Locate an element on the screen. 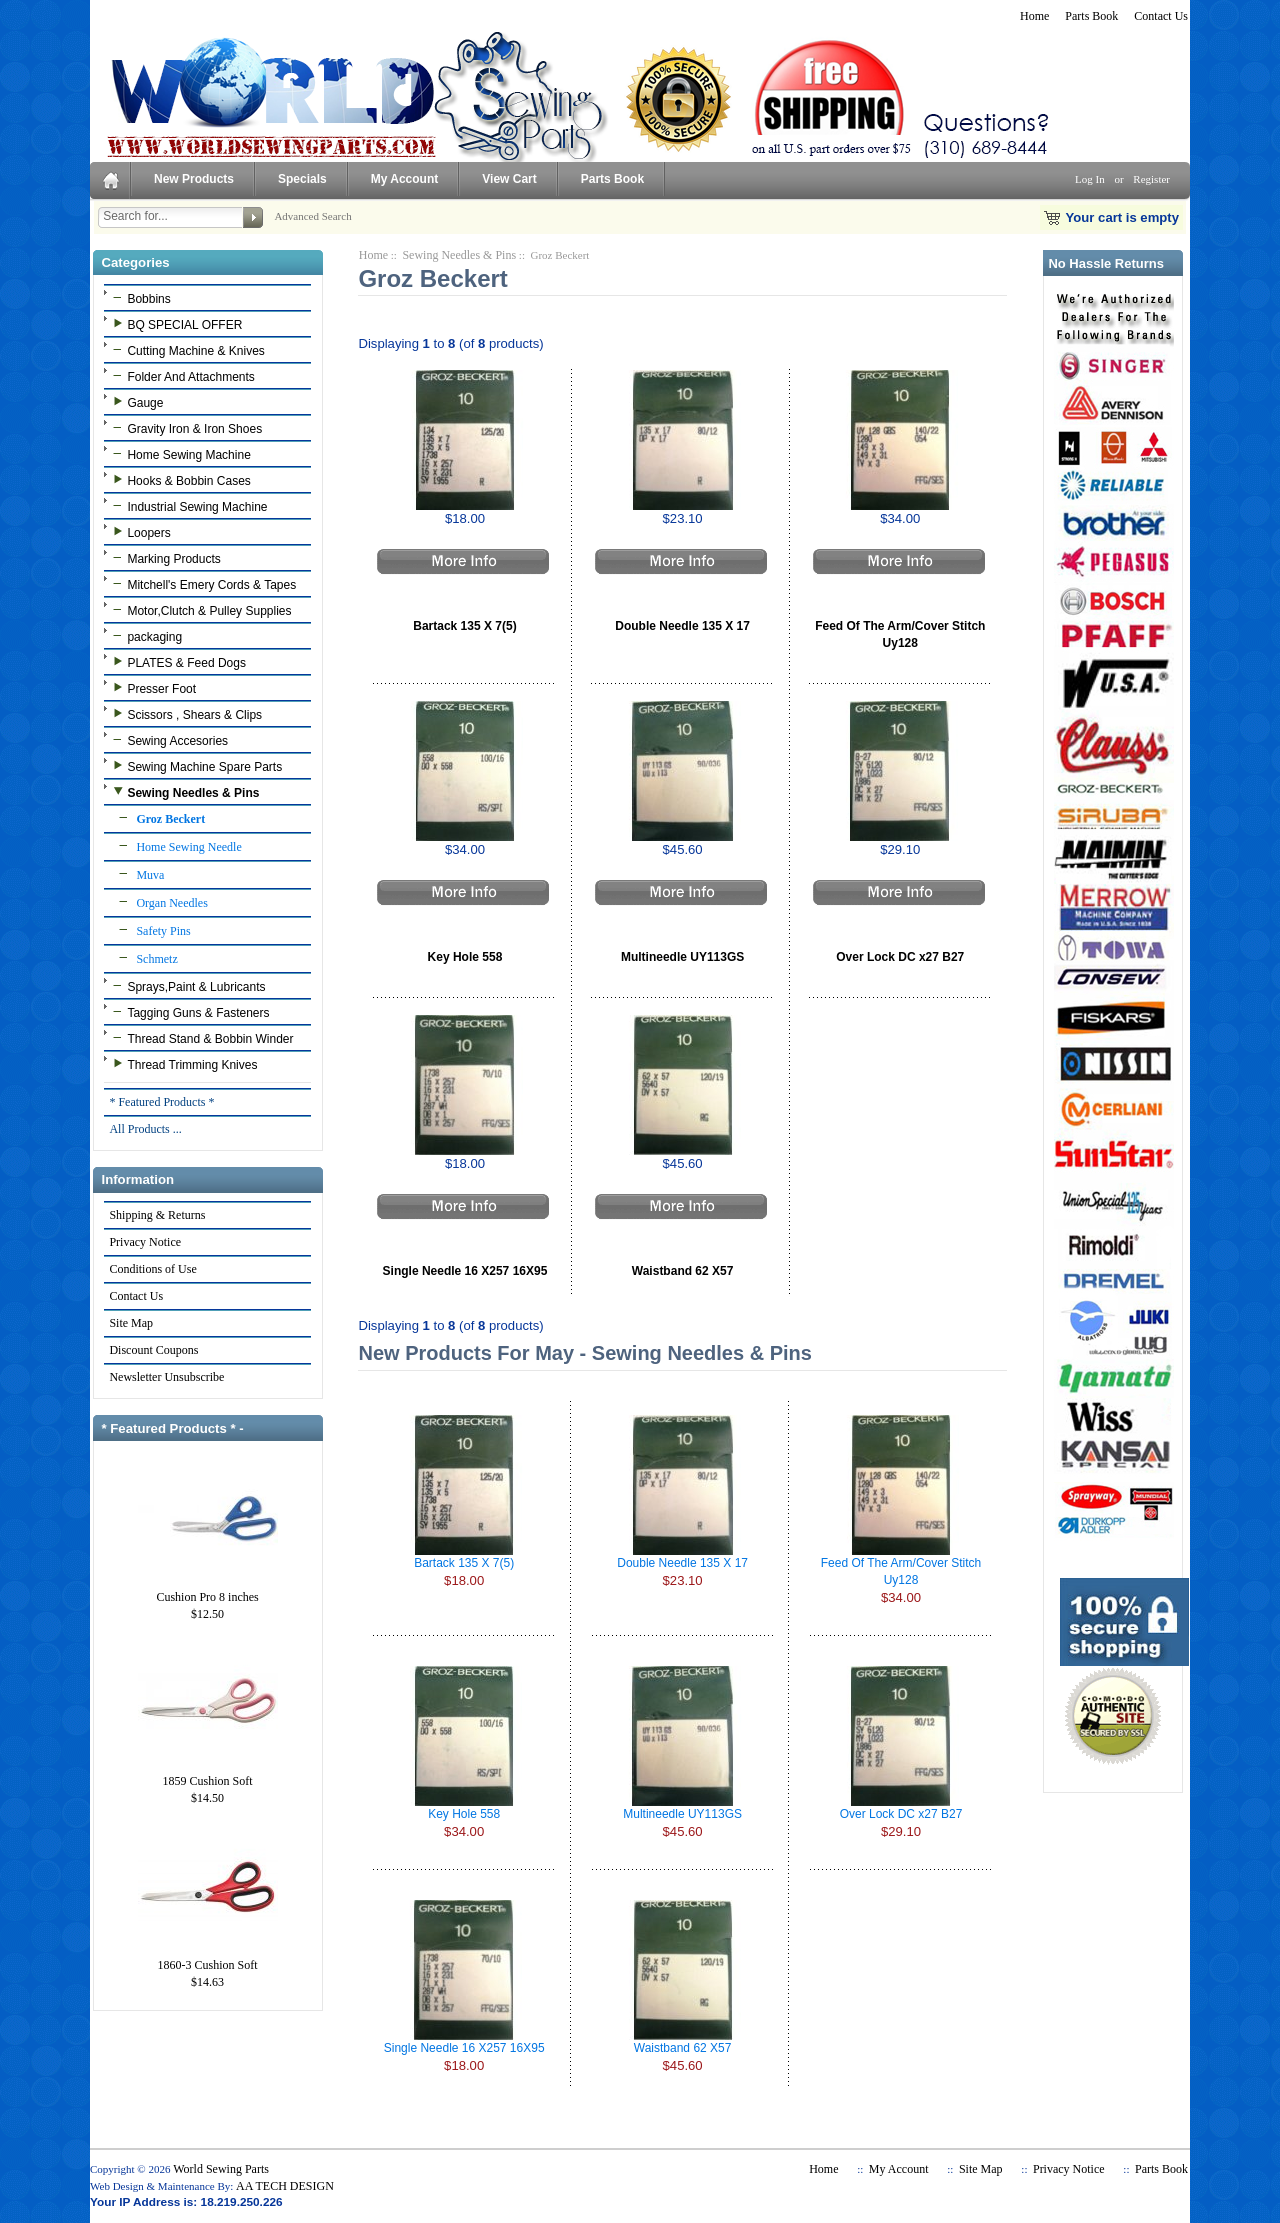  Multineedle UY113GS is located at coordinates (682, 957).